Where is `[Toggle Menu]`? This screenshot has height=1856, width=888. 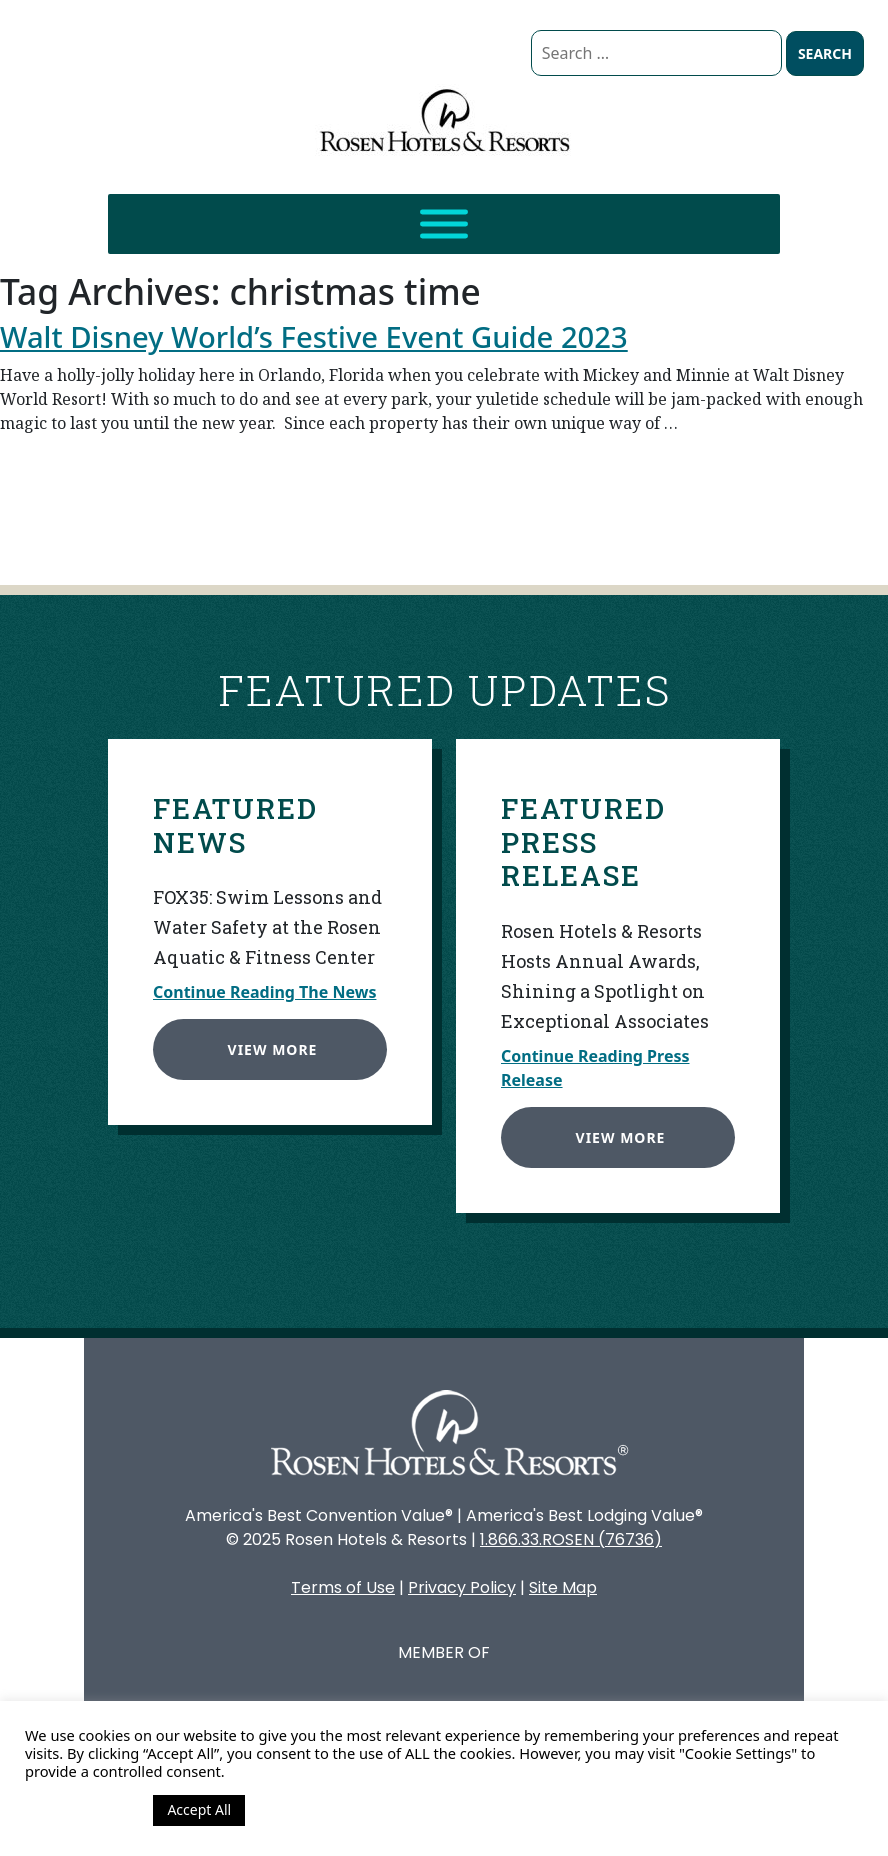 [Toggle Menu] is located at coordinates (444, 224).